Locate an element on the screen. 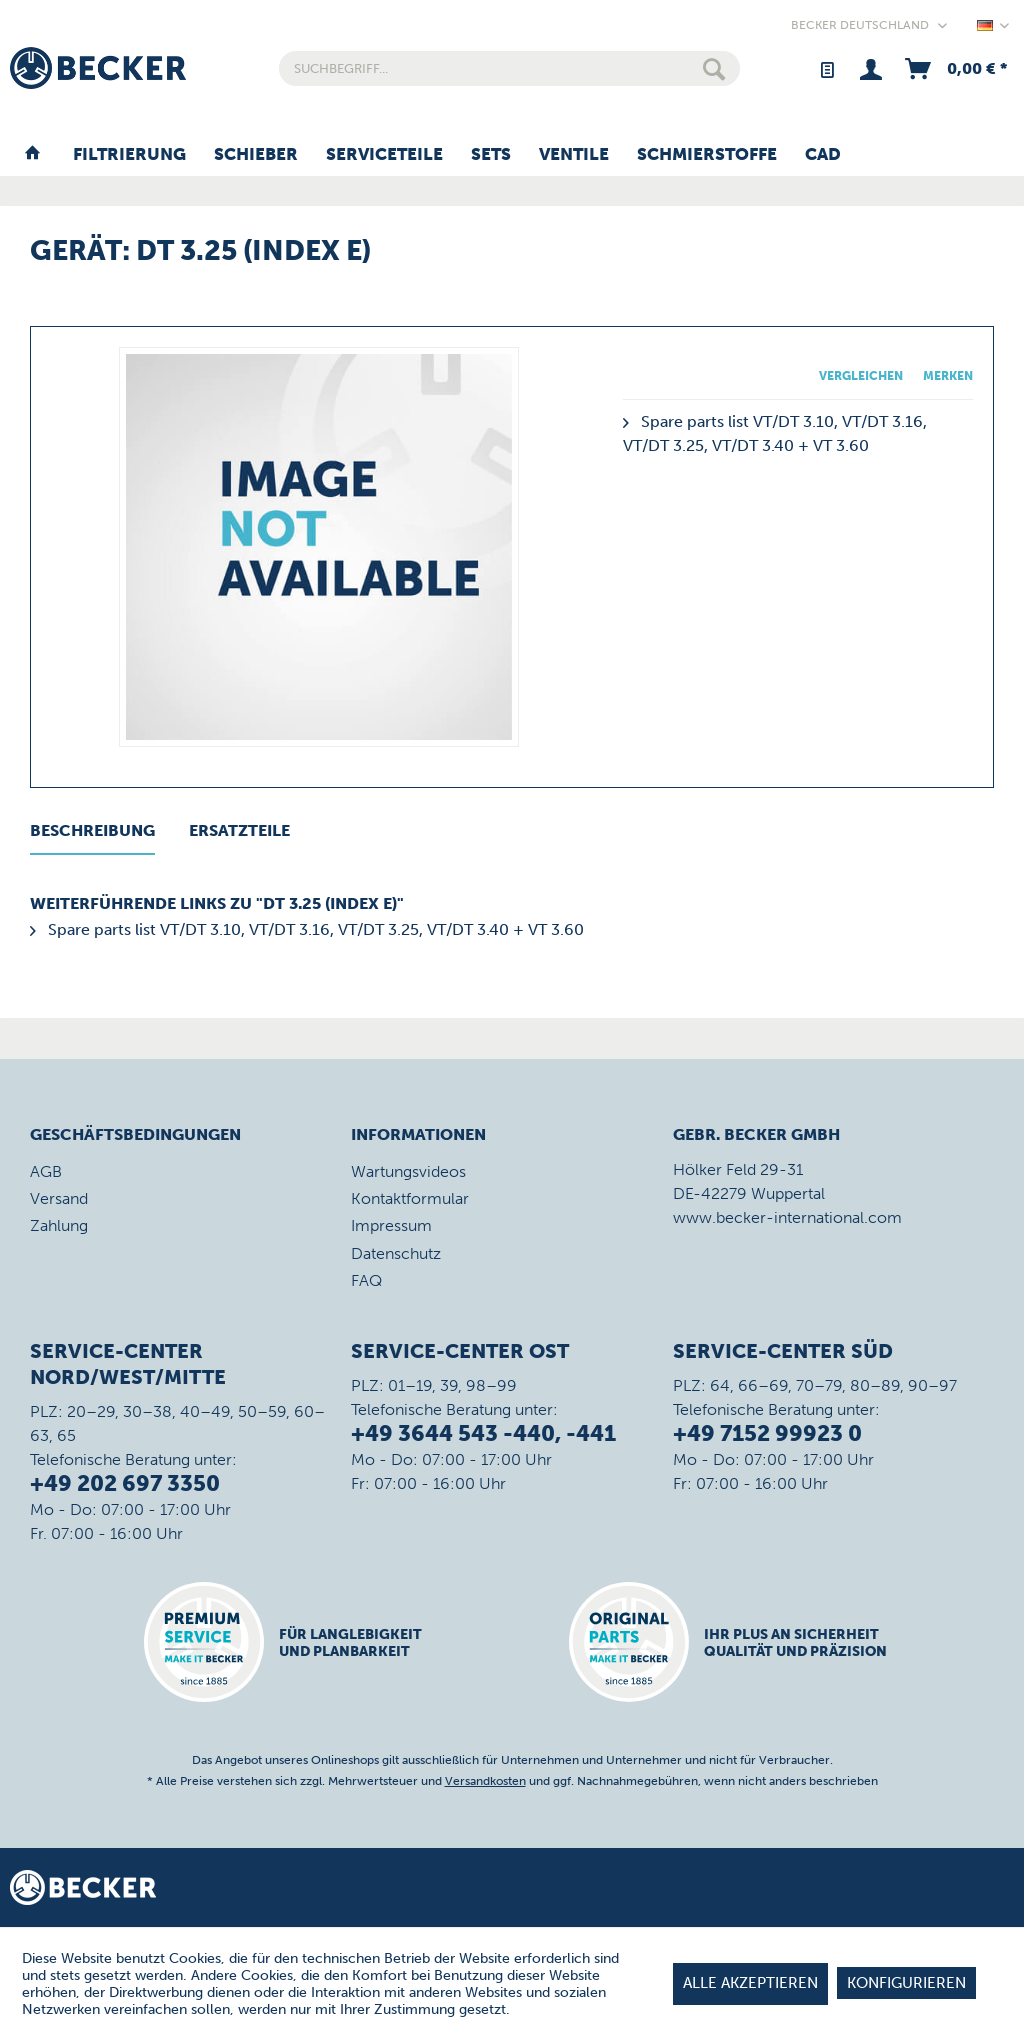 The image size is (1024, 2040). Versandkosten is located at coordinates (485, 1781).